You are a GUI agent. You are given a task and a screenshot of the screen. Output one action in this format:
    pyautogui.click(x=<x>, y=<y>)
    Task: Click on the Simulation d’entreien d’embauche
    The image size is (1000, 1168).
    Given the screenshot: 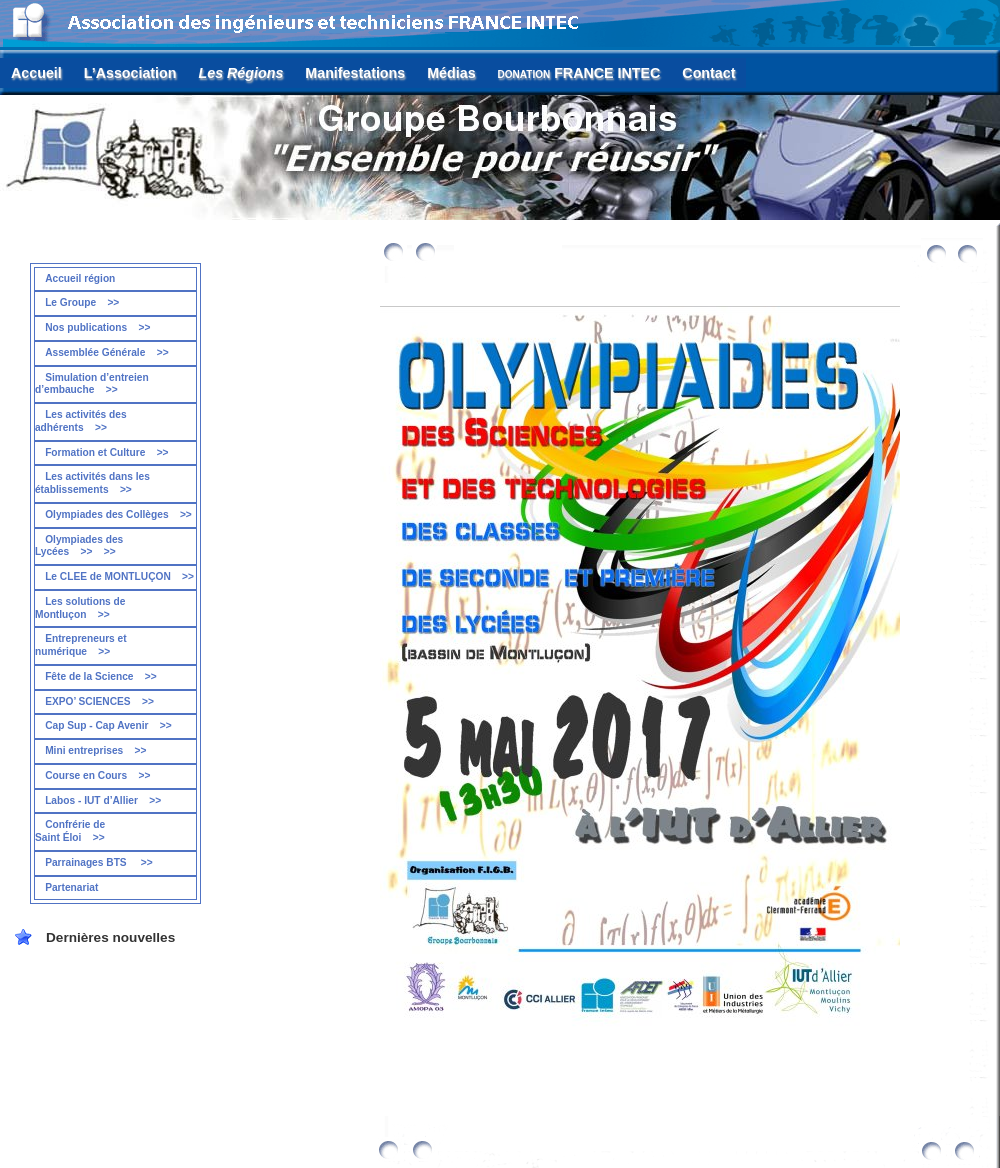 What is the action you would take?
    pyautogui.click(x=92, y=384)
    